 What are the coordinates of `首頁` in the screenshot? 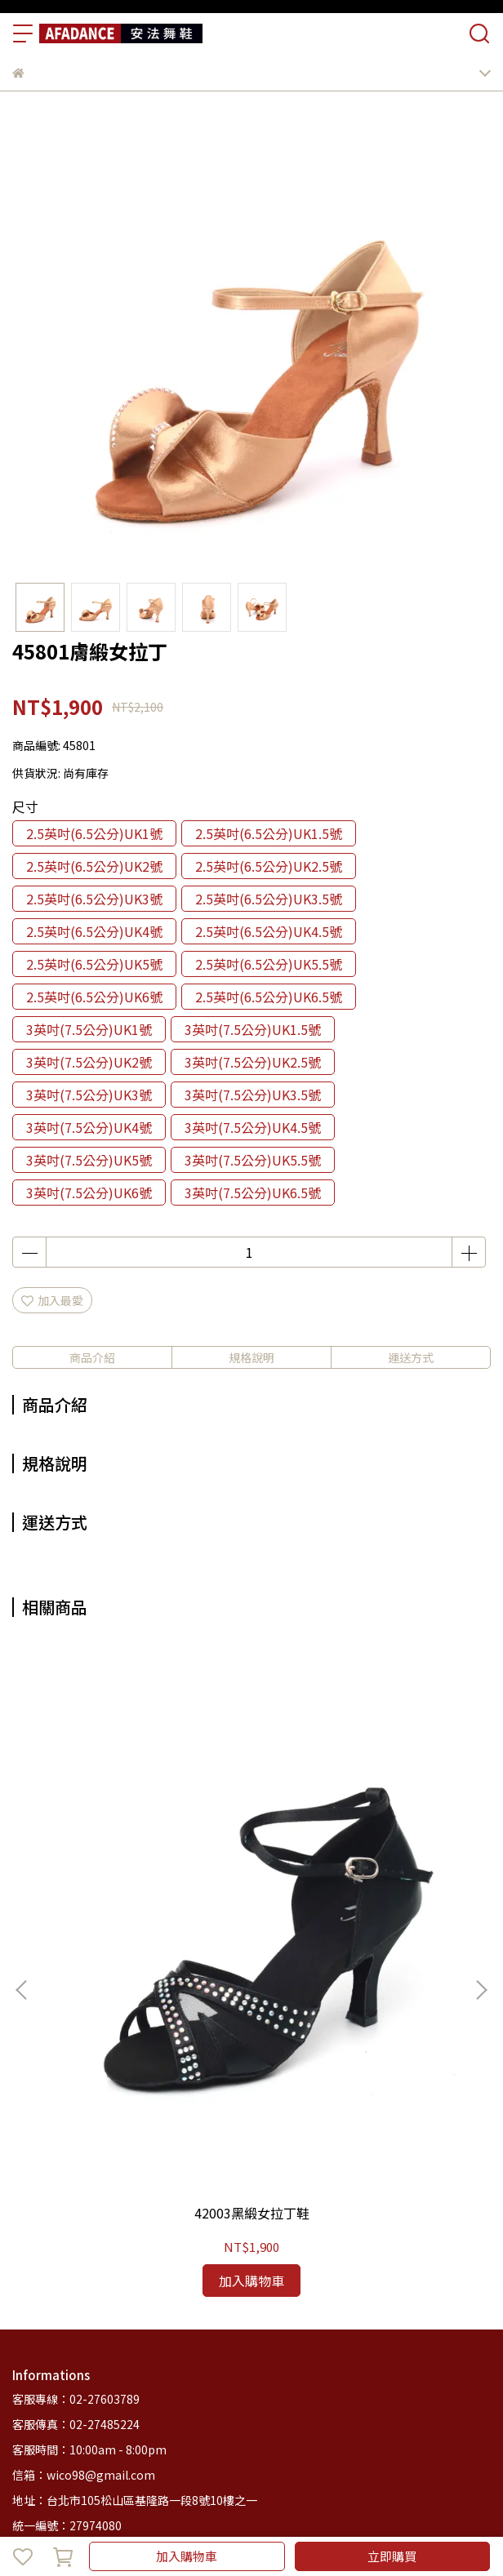 It's located at (23, 2372).